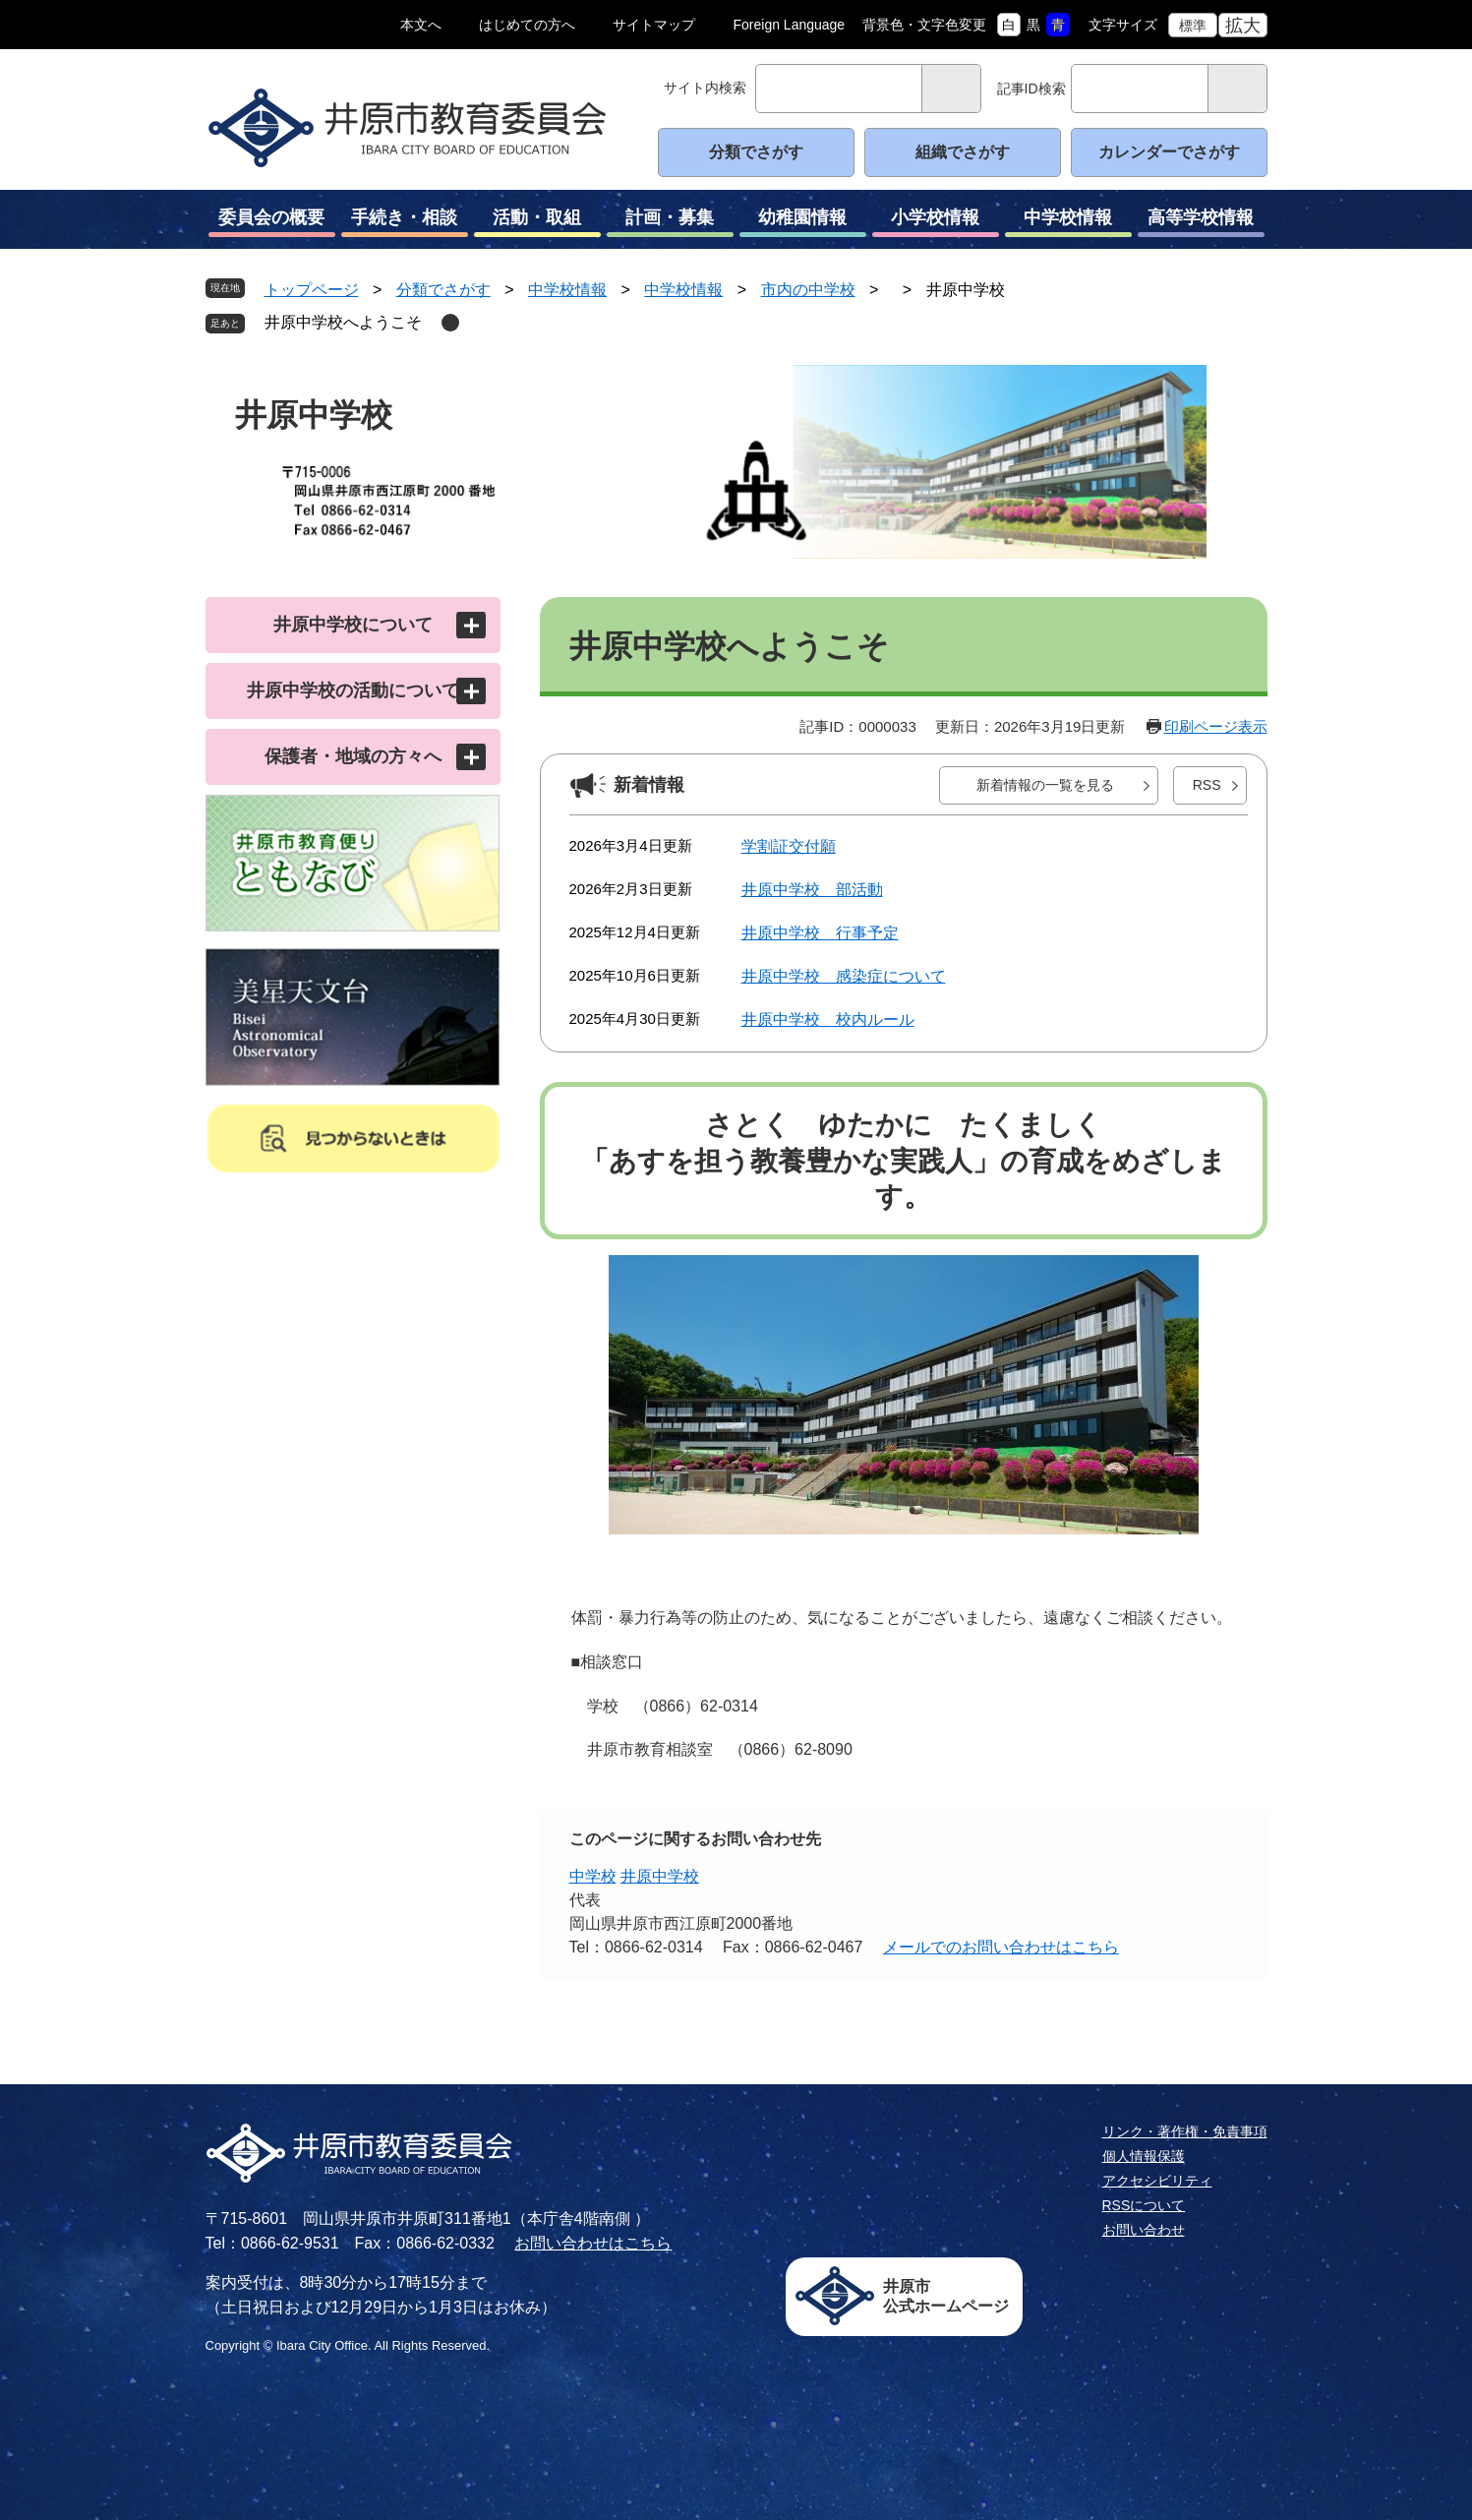 The height and width of the screenshot is (2520, 1472). Describe the element at coordinates (1143, 2156) in the screenshot. I see `個人情報保護` at that location.